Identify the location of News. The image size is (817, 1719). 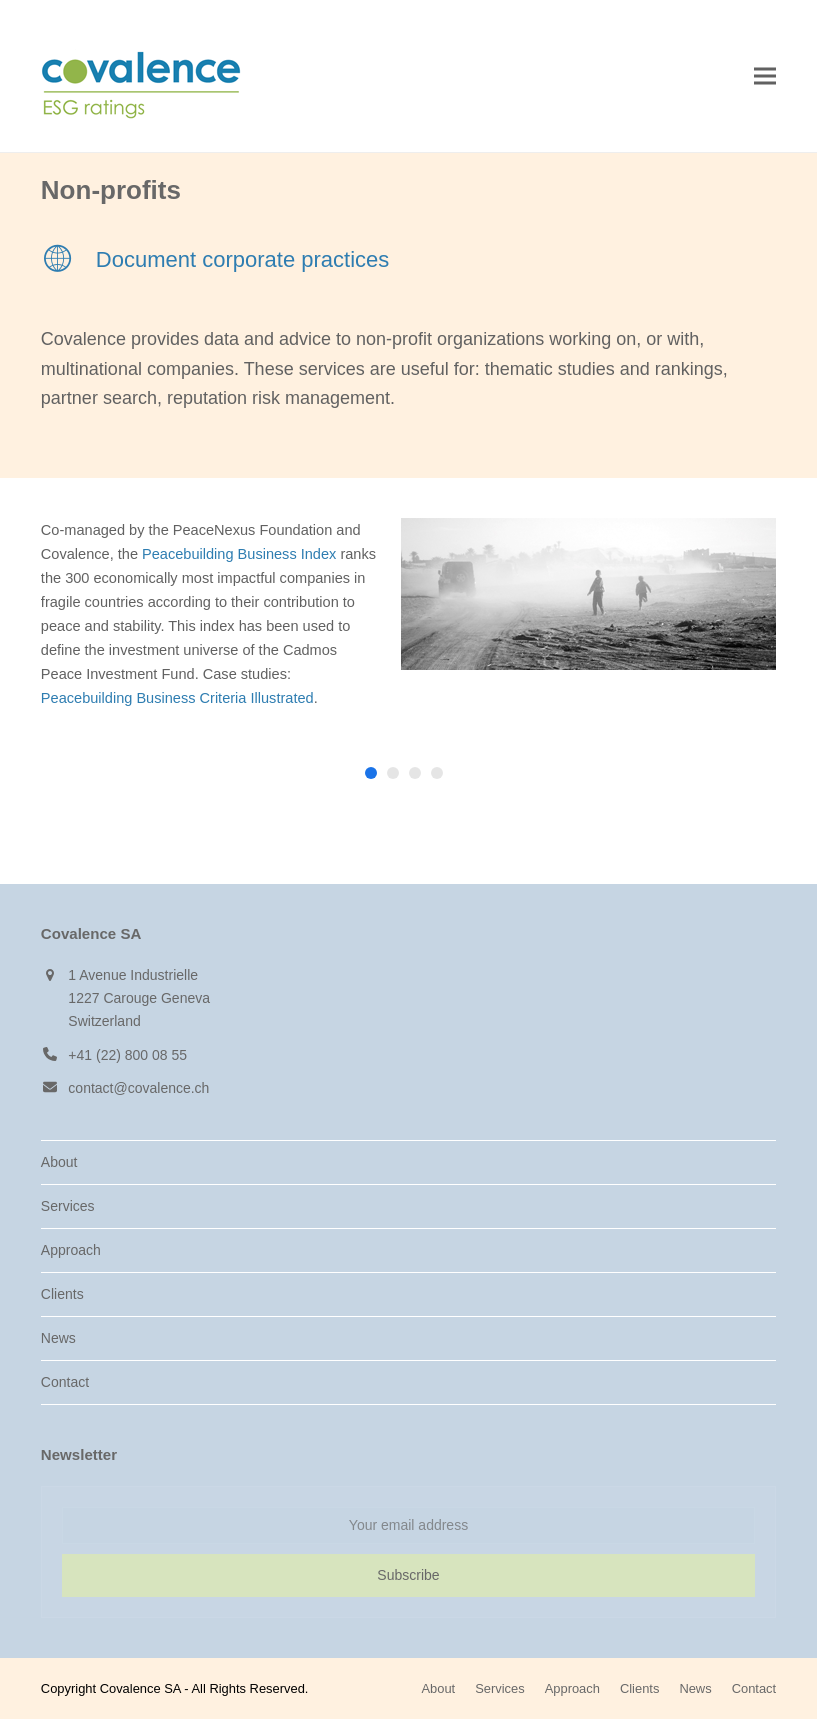
(58, 1338).